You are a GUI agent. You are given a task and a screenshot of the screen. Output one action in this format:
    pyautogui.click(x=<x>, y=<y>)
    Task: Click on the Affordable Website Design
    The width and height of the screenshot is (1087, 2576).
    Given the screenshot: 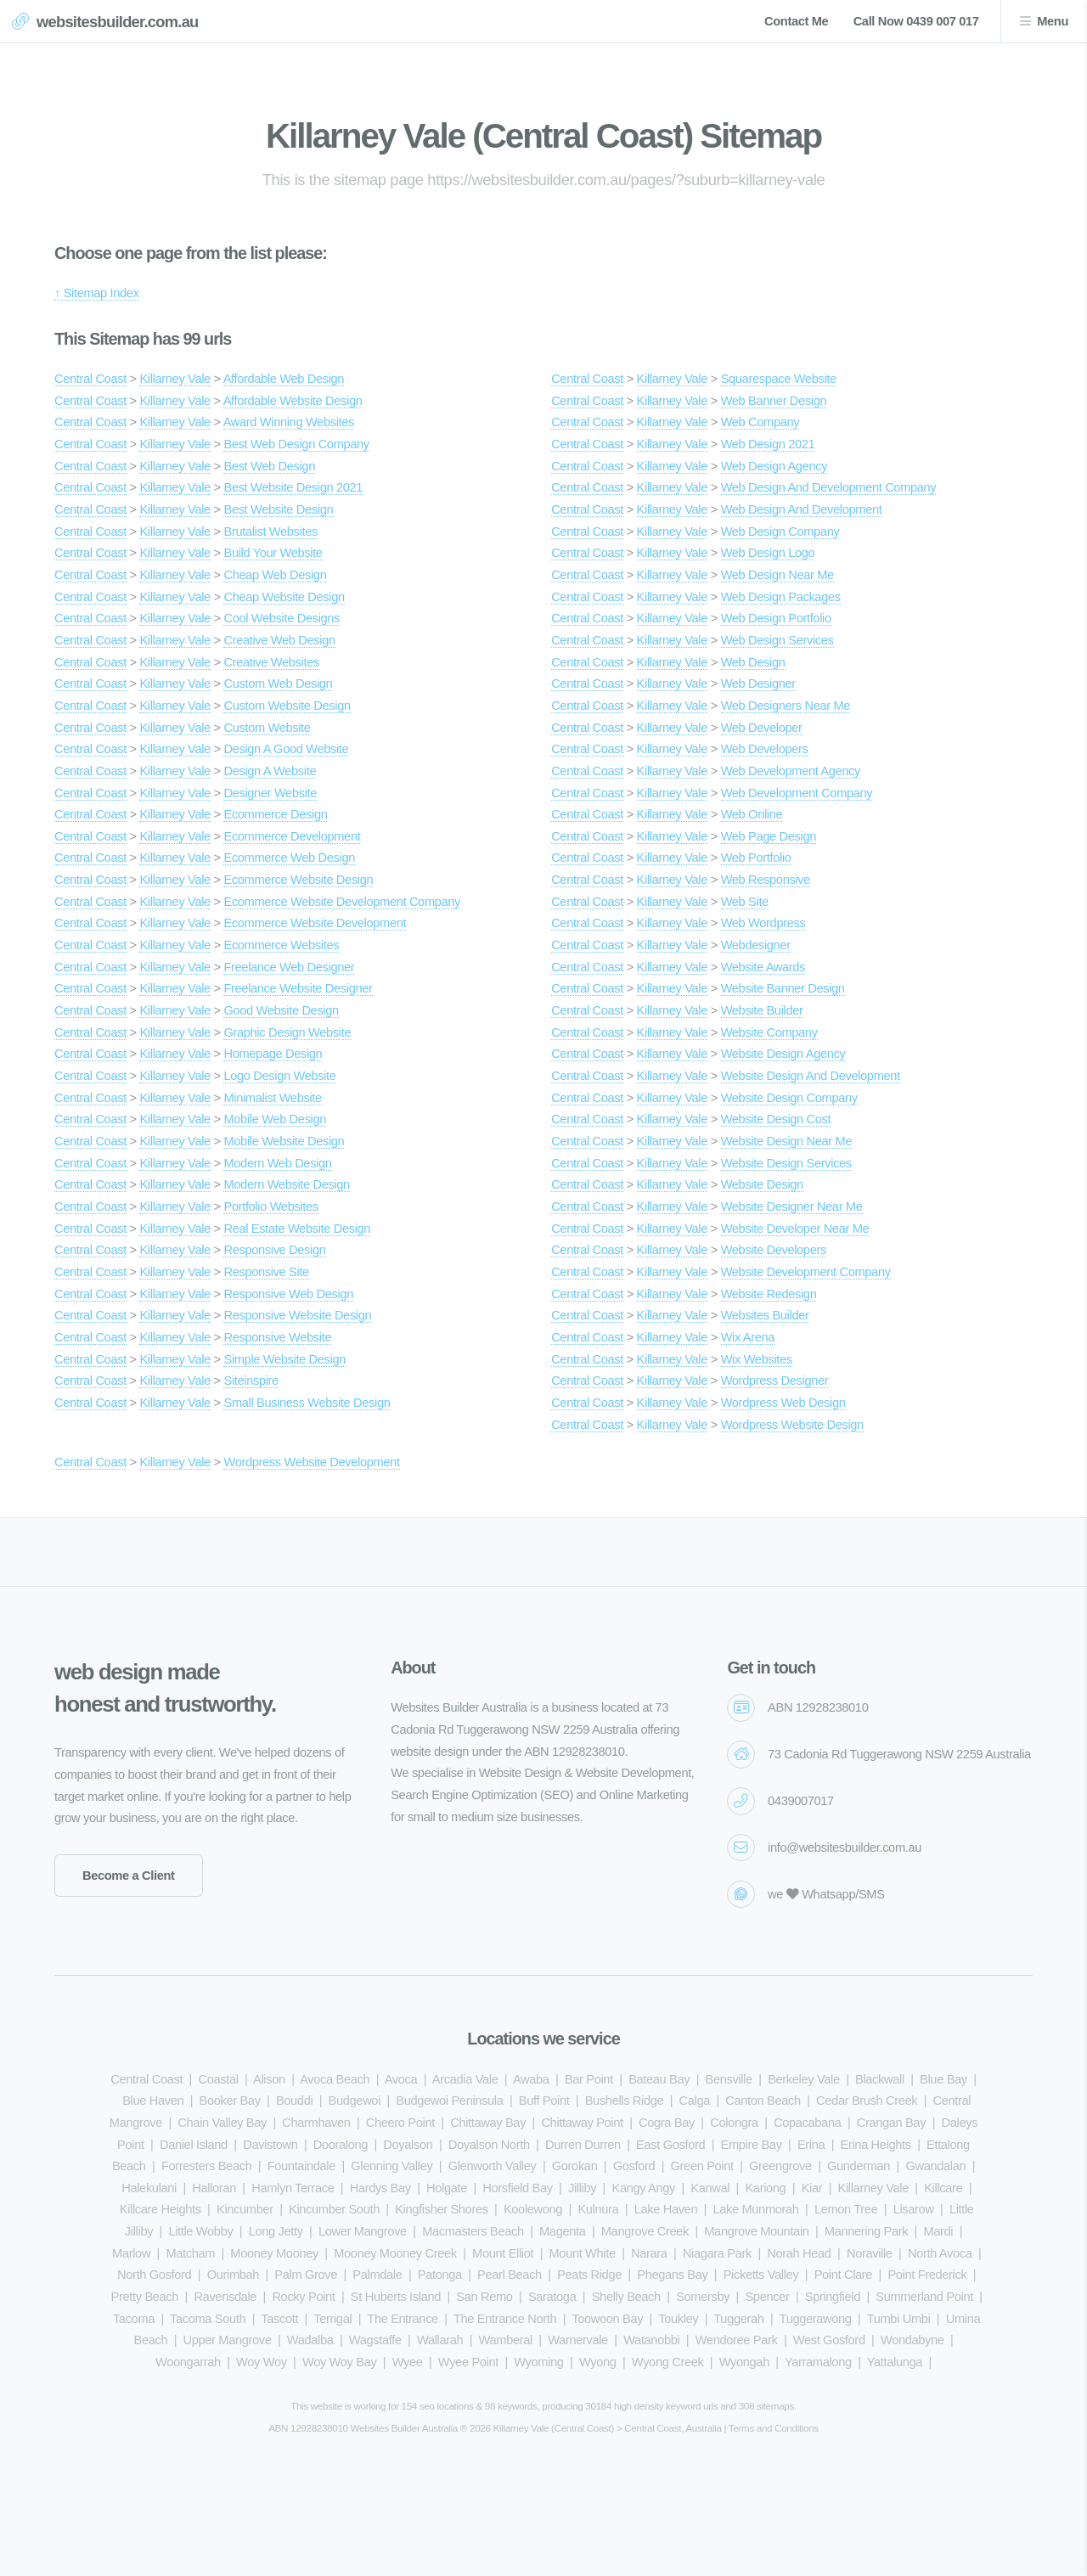 What is the action you would take?
    pyautogui.click(x=293, y=401)
    